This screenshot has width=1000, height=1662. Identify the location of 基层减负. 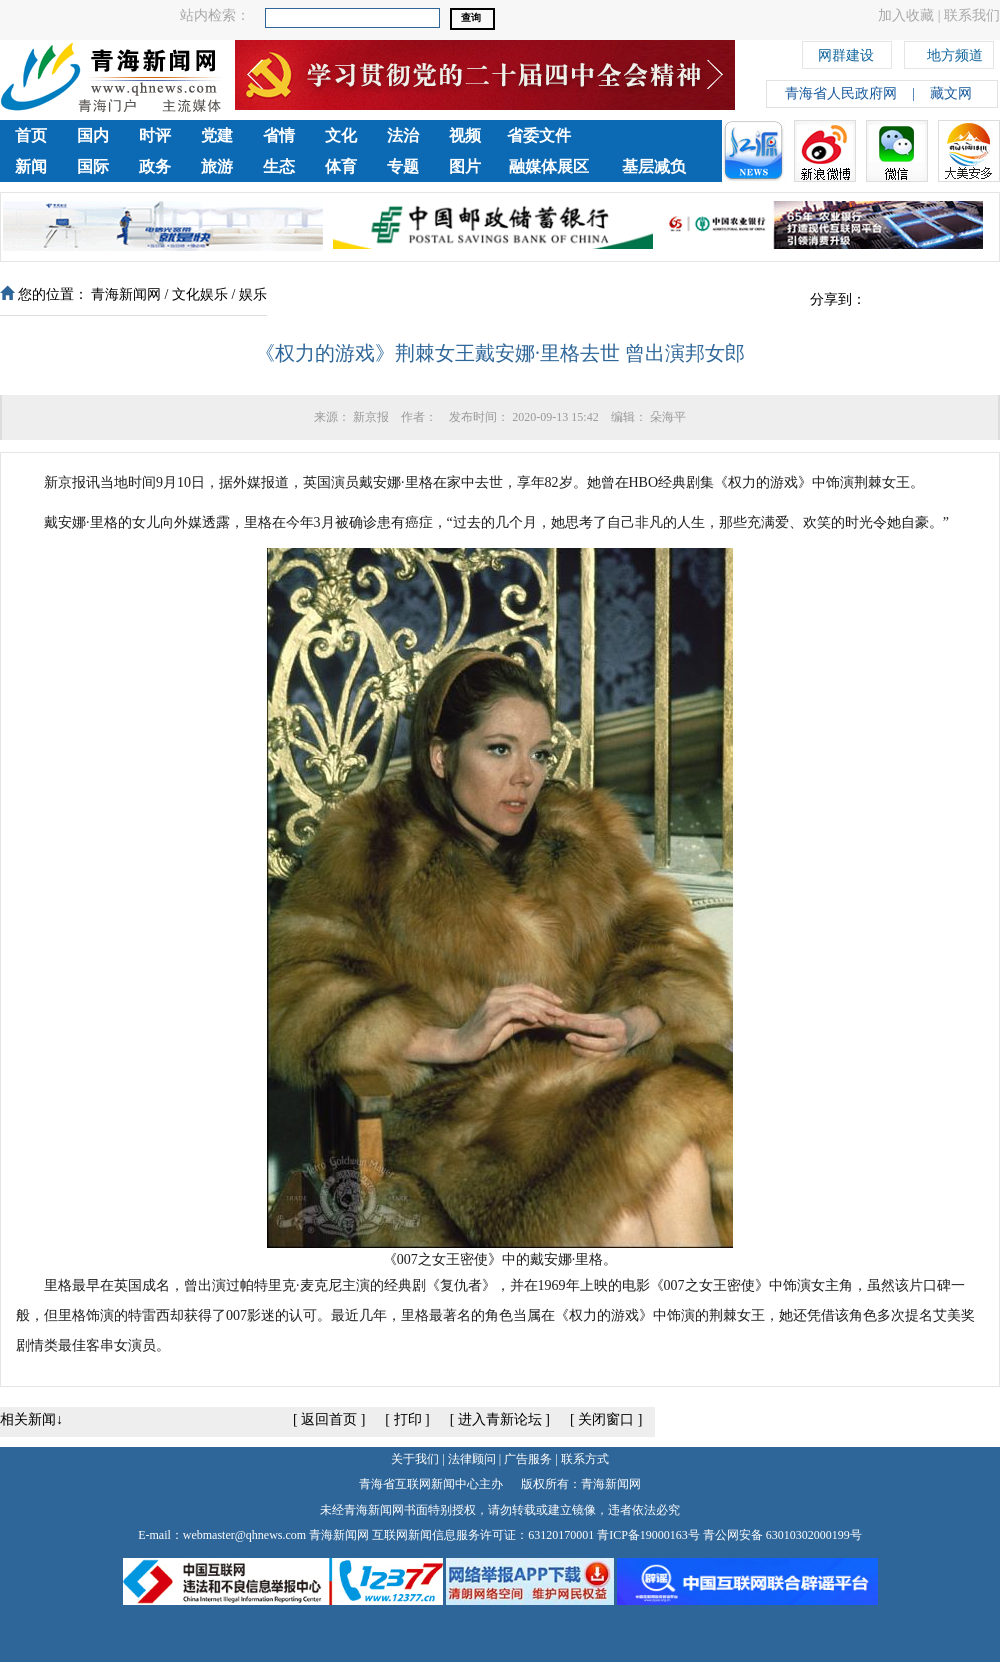
(654, 166).